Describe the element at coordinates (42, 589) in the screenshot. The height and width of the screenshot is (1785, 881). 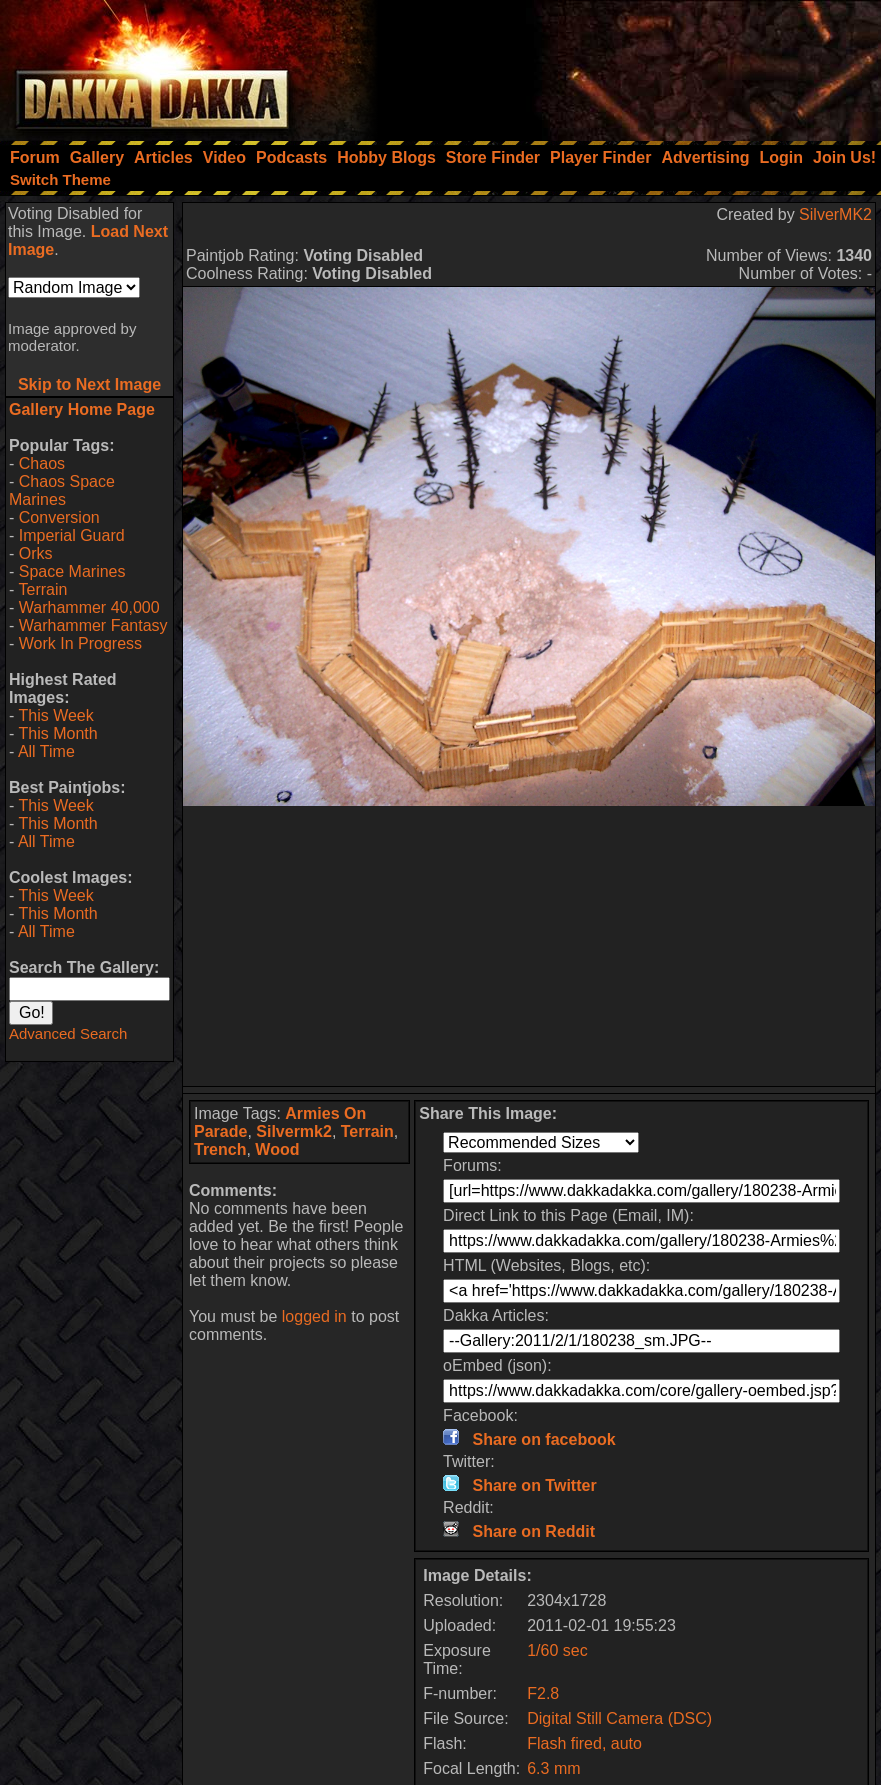
I see `Terrain` at that location.